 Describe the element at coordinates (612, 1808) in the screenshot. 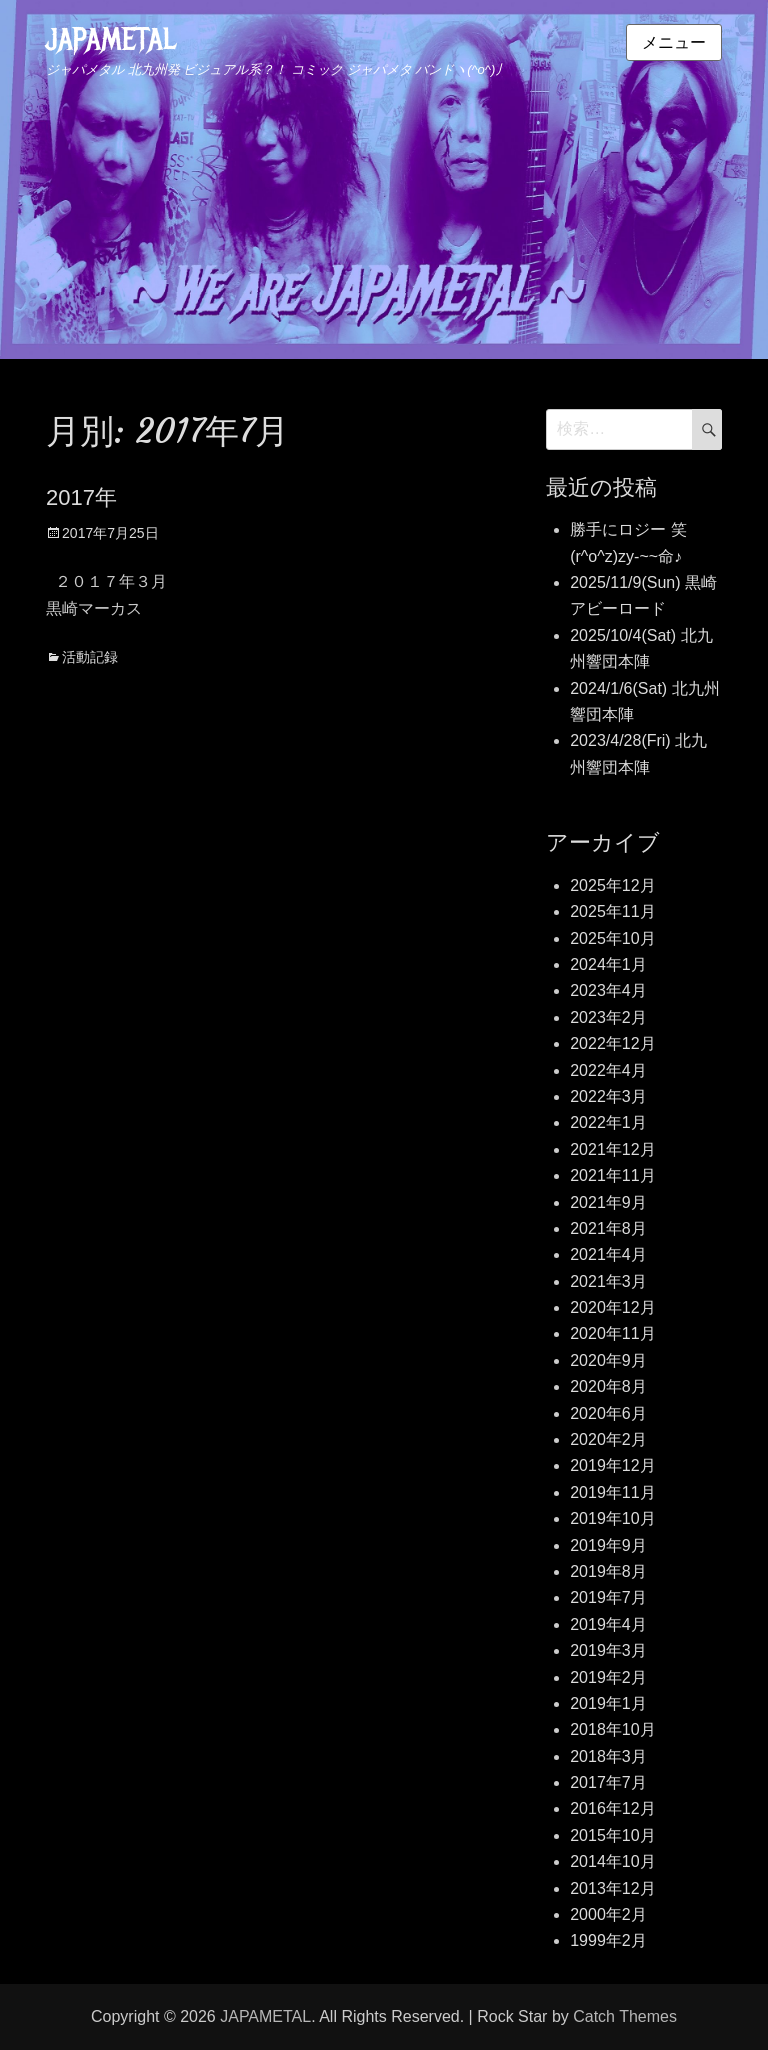

I see `2016年12月` at that location.